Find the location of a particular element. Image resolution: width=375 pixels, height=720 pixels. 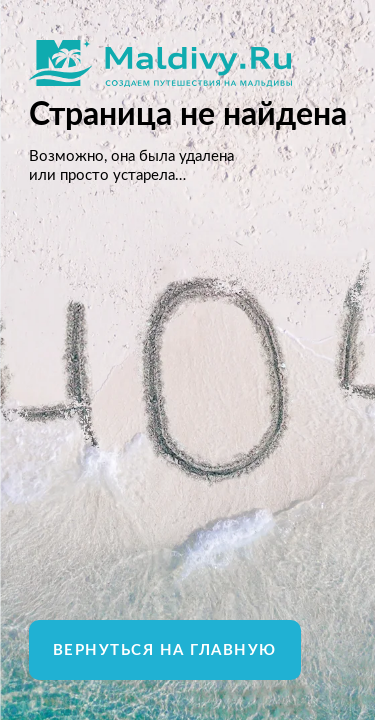

Вернуться на главную is located at coordinates (165, 650).